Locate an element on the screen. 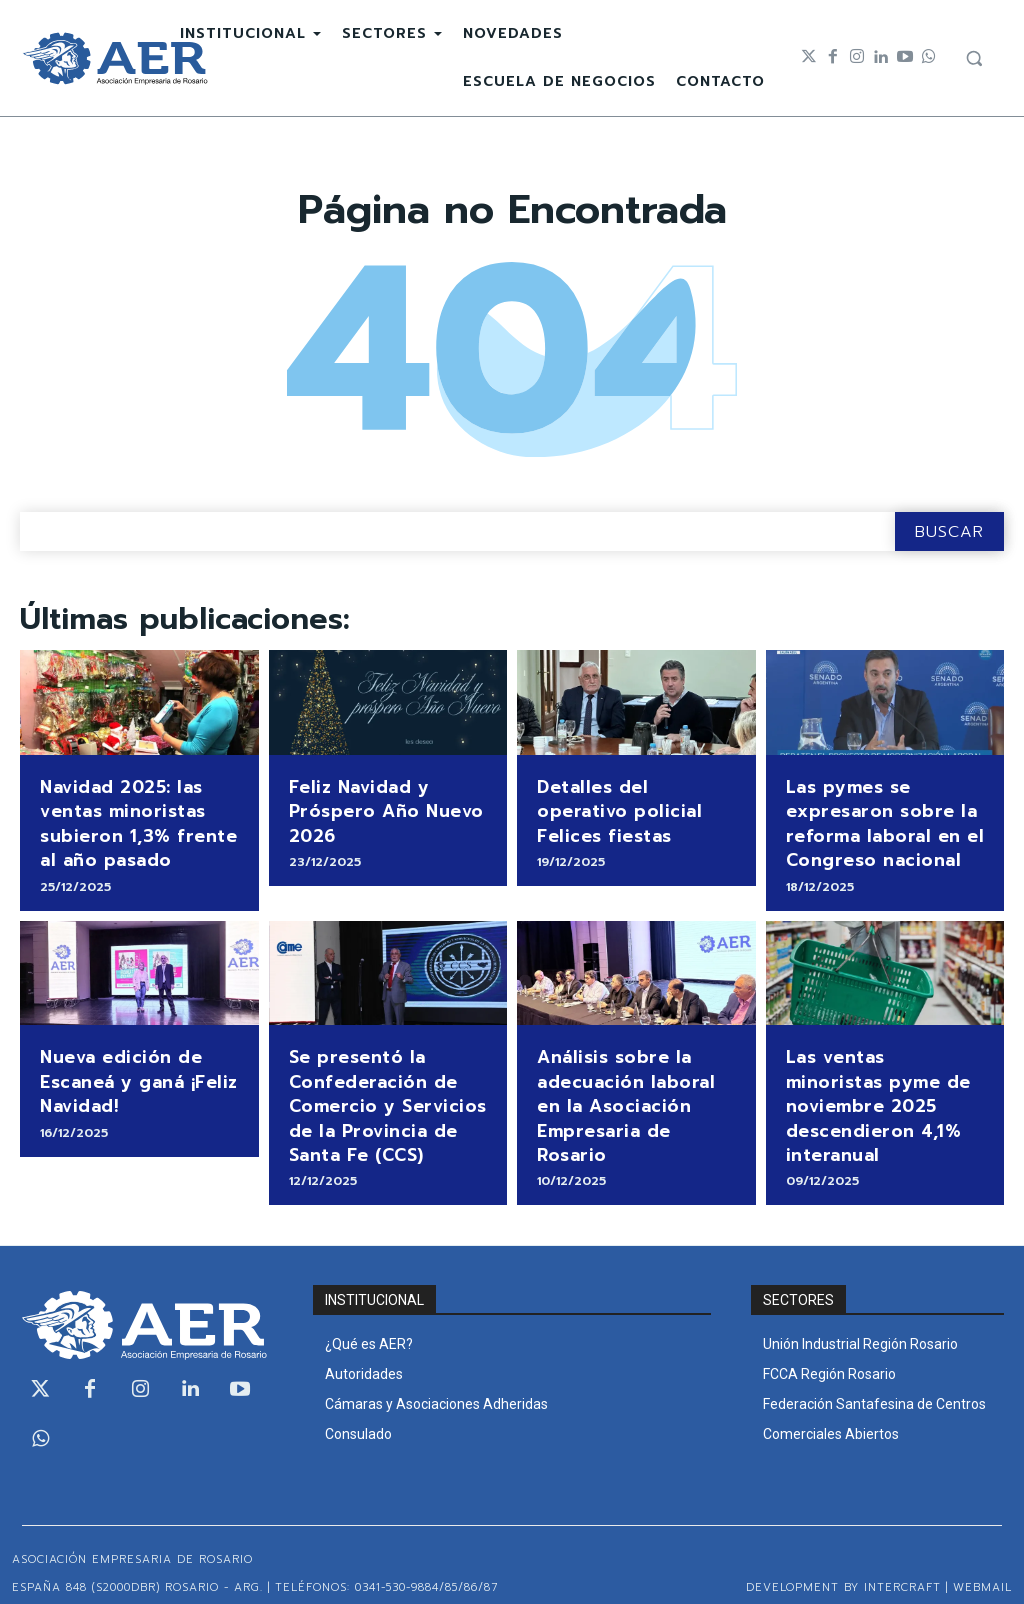  Las ventas minoristas pyme de noviembre 2025 descendieron 4,1% interanual is located at coordinates (882, 1081).